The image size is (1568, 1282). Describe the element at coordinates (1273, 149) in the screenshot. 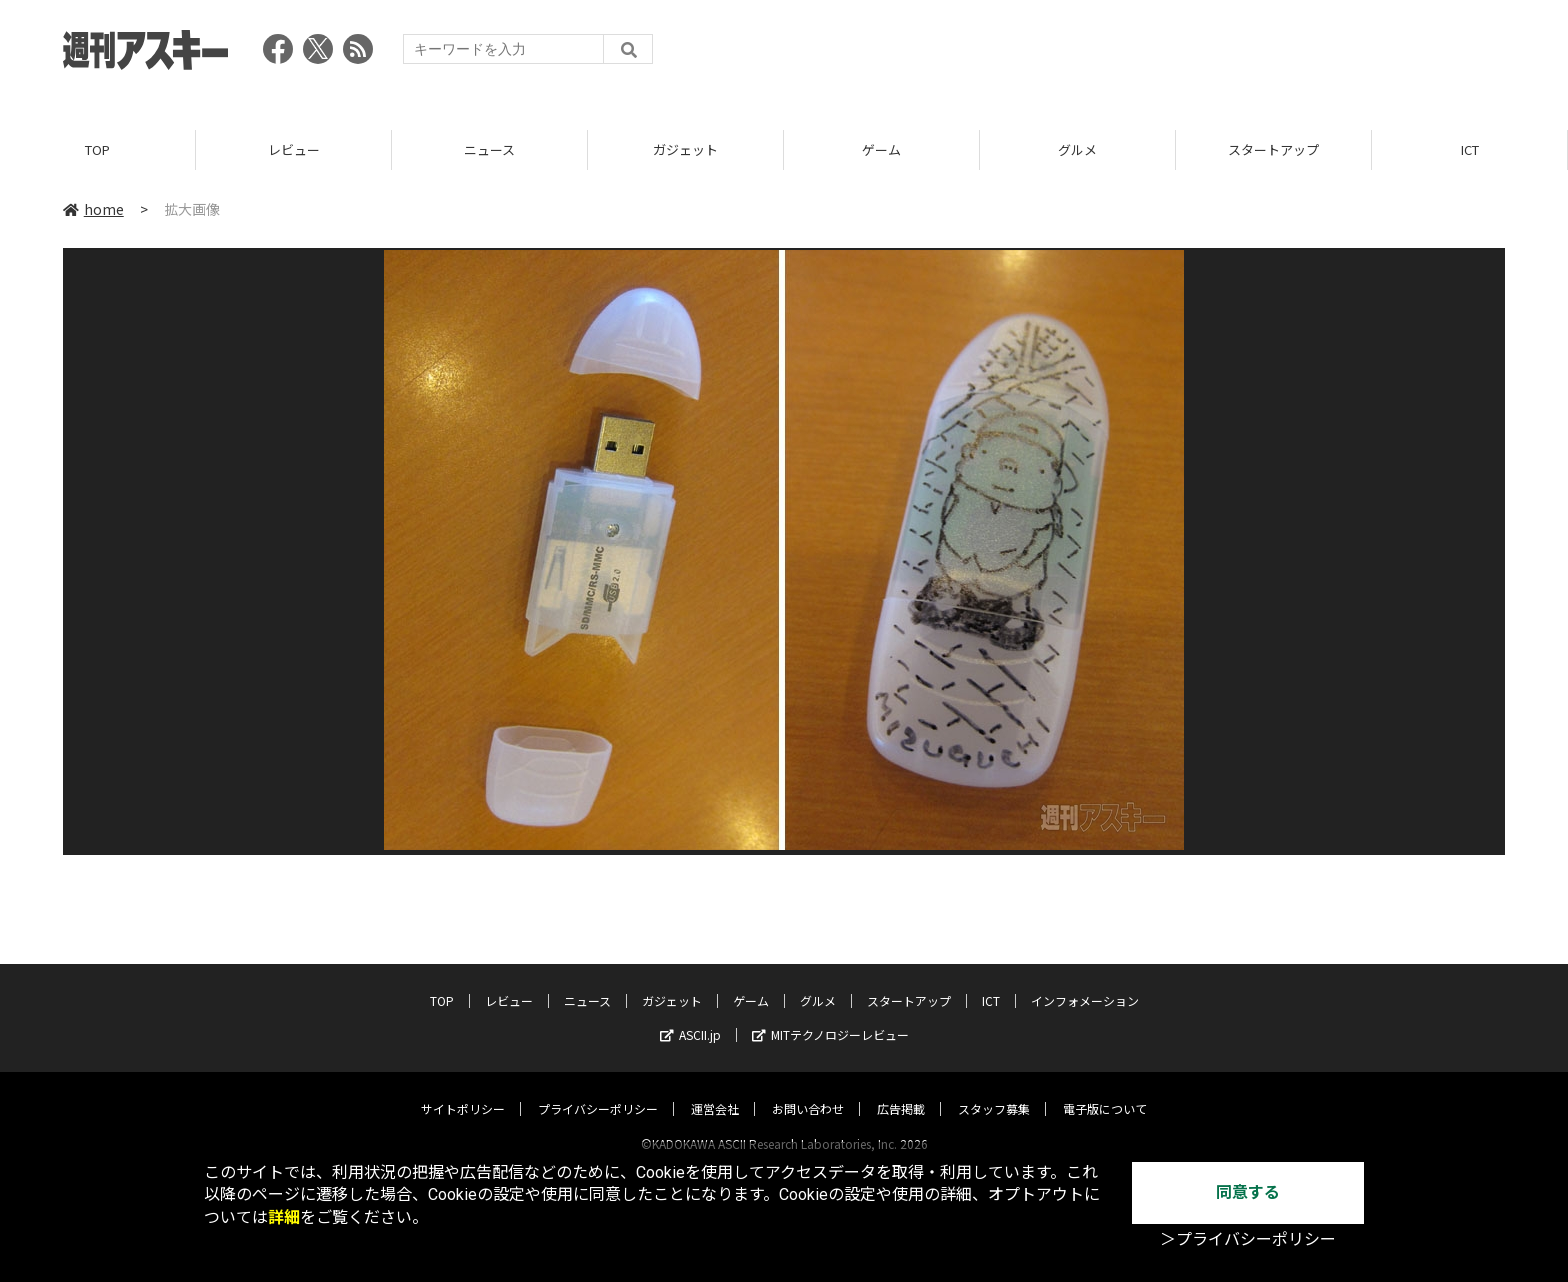

I see `スタートアップ` at that location.